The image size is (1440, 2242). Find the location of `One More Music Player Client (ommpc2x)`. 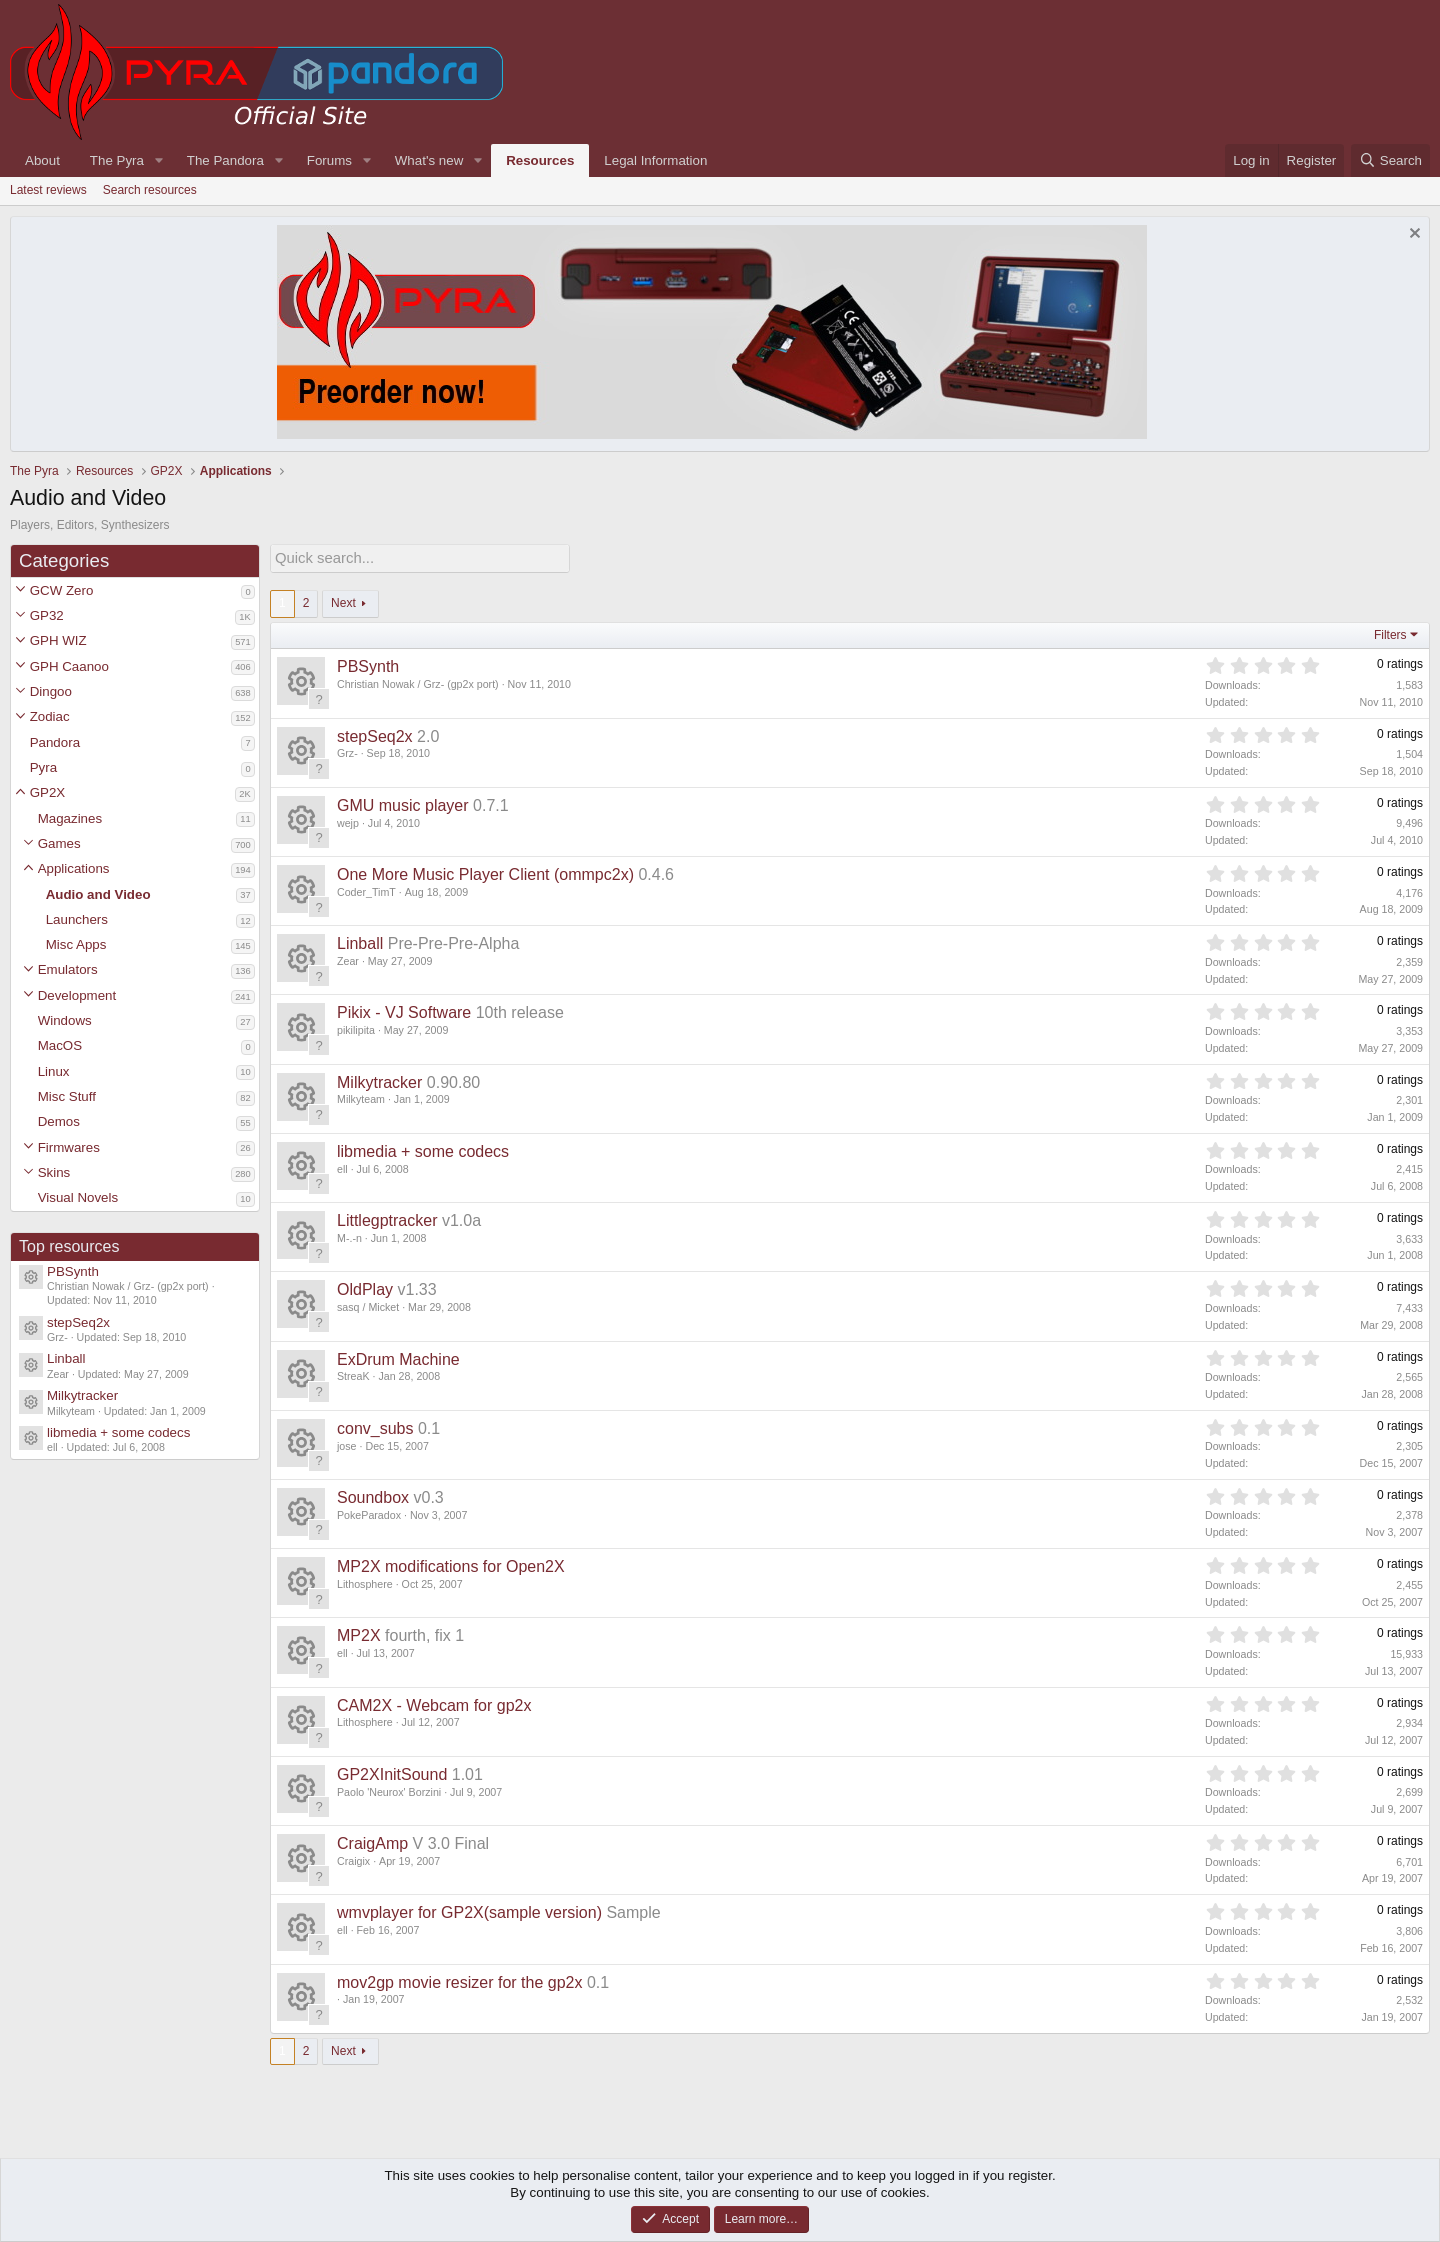

One More Music Player Client (ommpc2x) is located at coordinates (485, 872).